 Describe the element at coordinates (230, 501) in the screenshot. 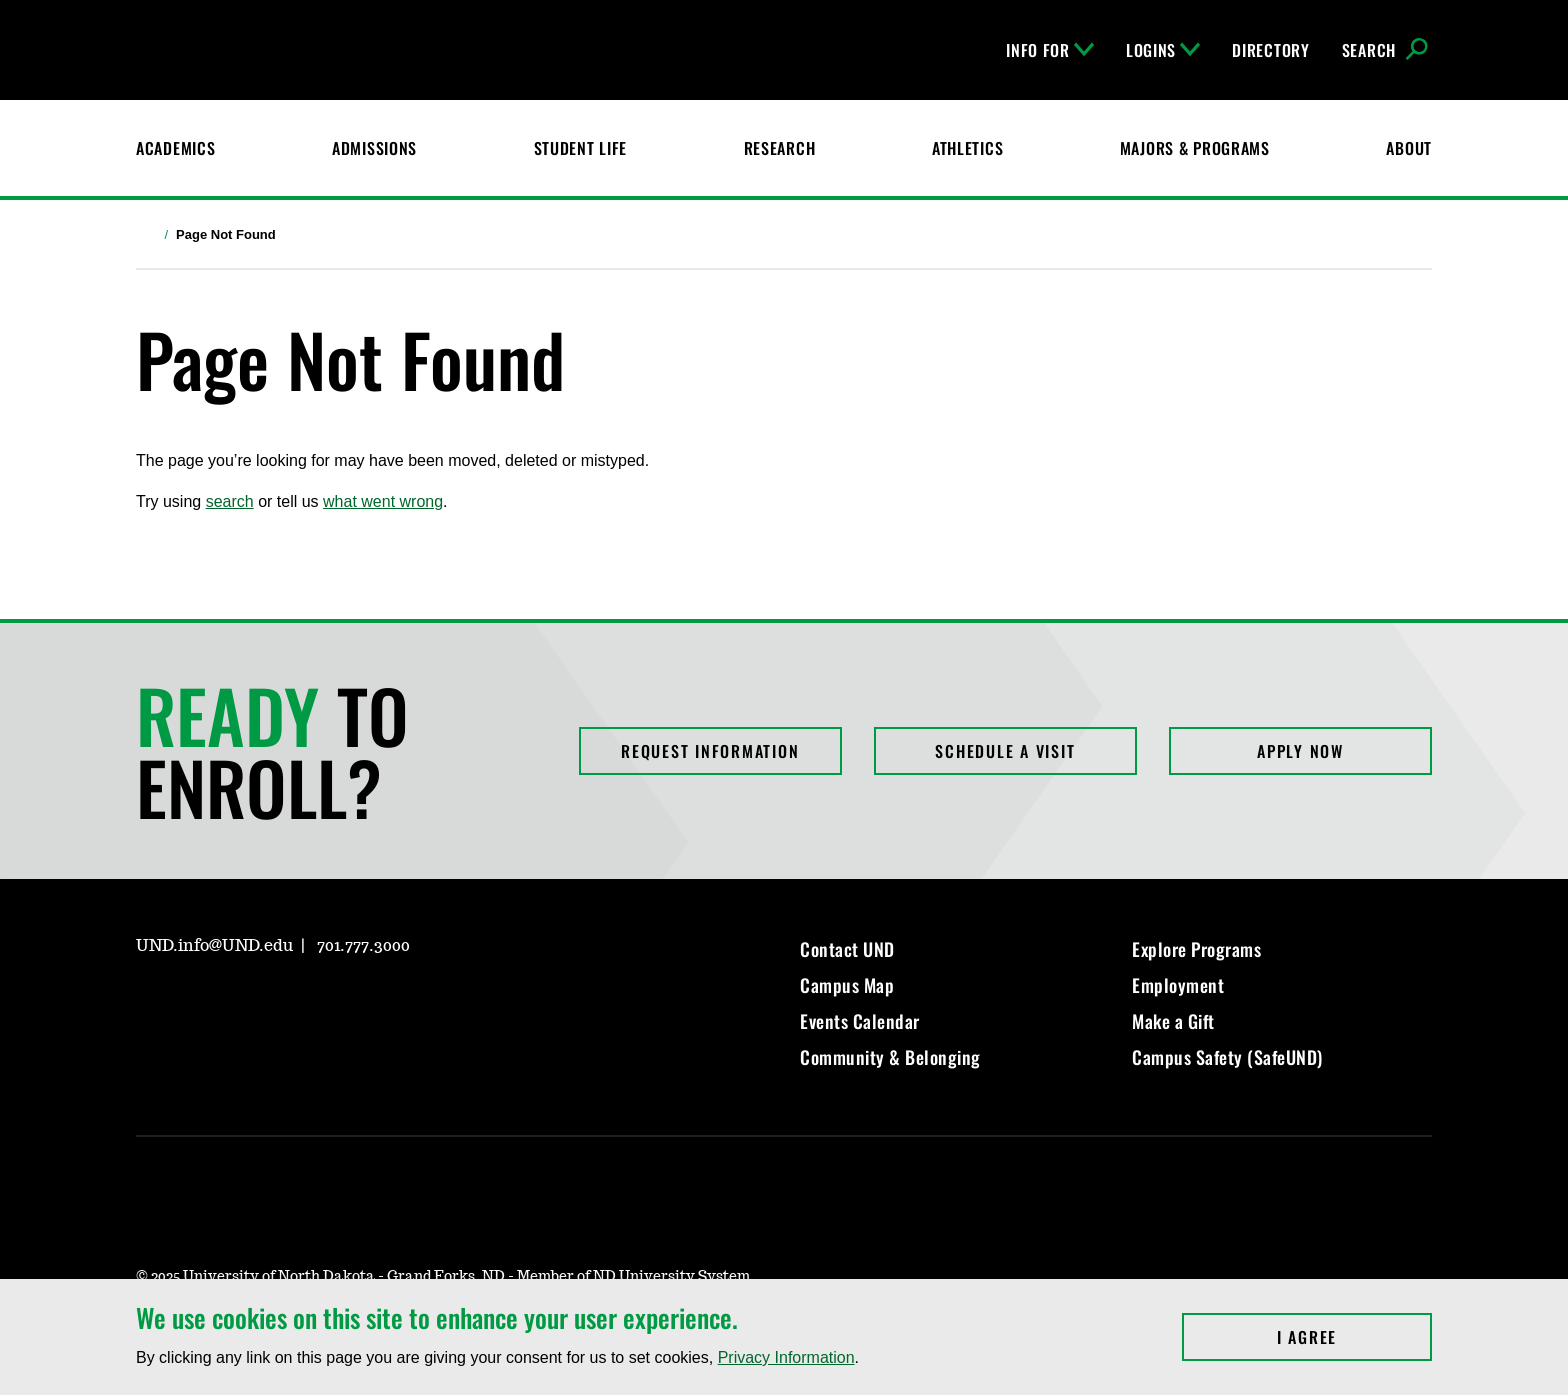

I see `search` at that location.